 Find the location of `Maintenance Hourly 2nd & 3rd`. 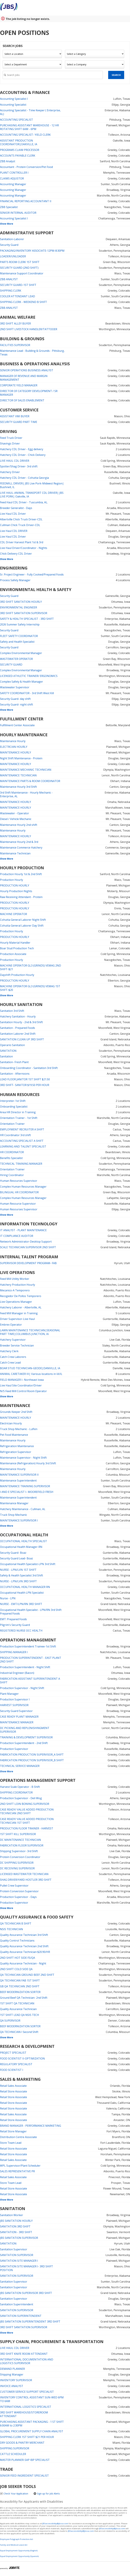

Maintenance Hourly 2nd & 3rd is located at coordinates (19, 842).